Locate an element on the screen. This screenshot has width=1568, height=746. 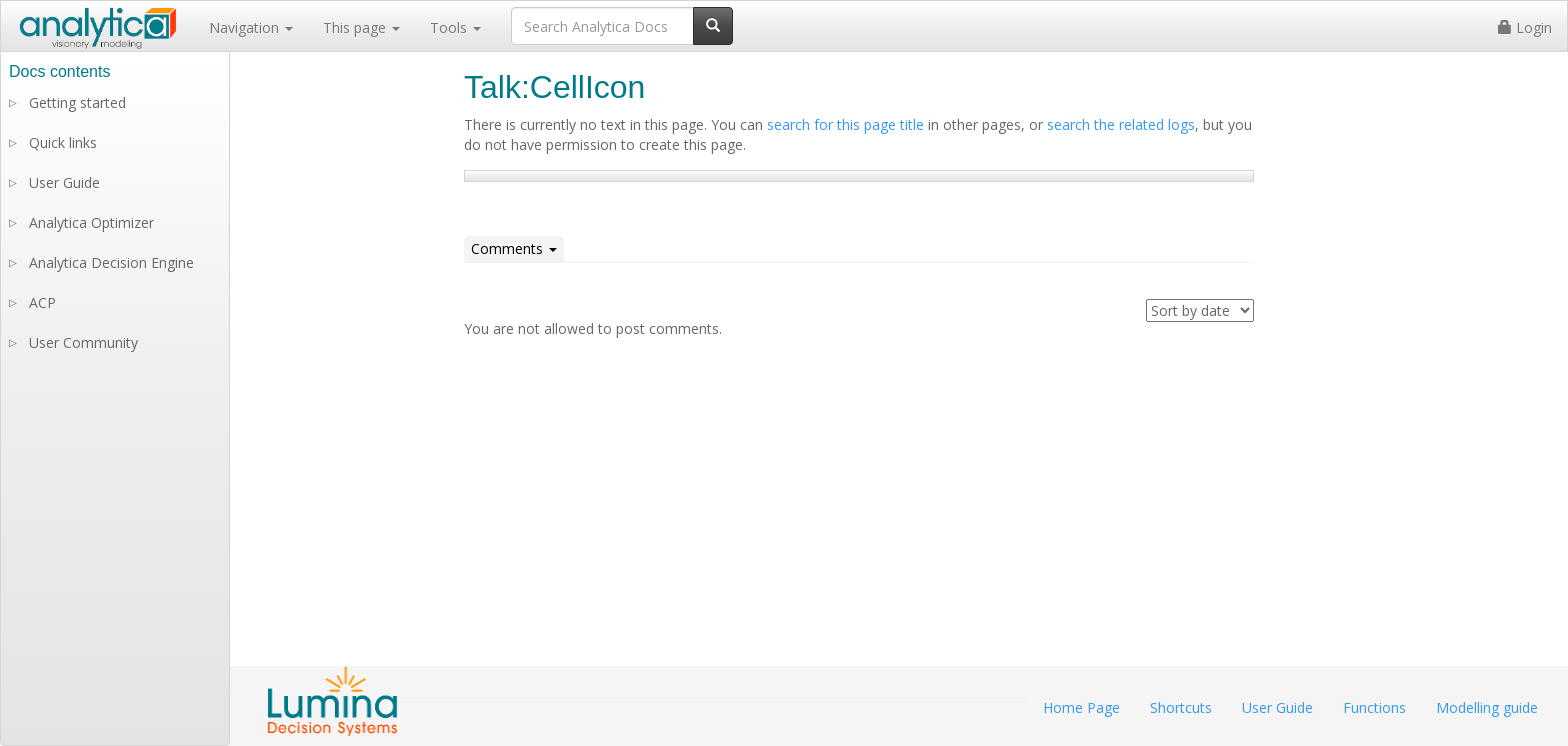
This page [button] is located at coordinates (361, 27).